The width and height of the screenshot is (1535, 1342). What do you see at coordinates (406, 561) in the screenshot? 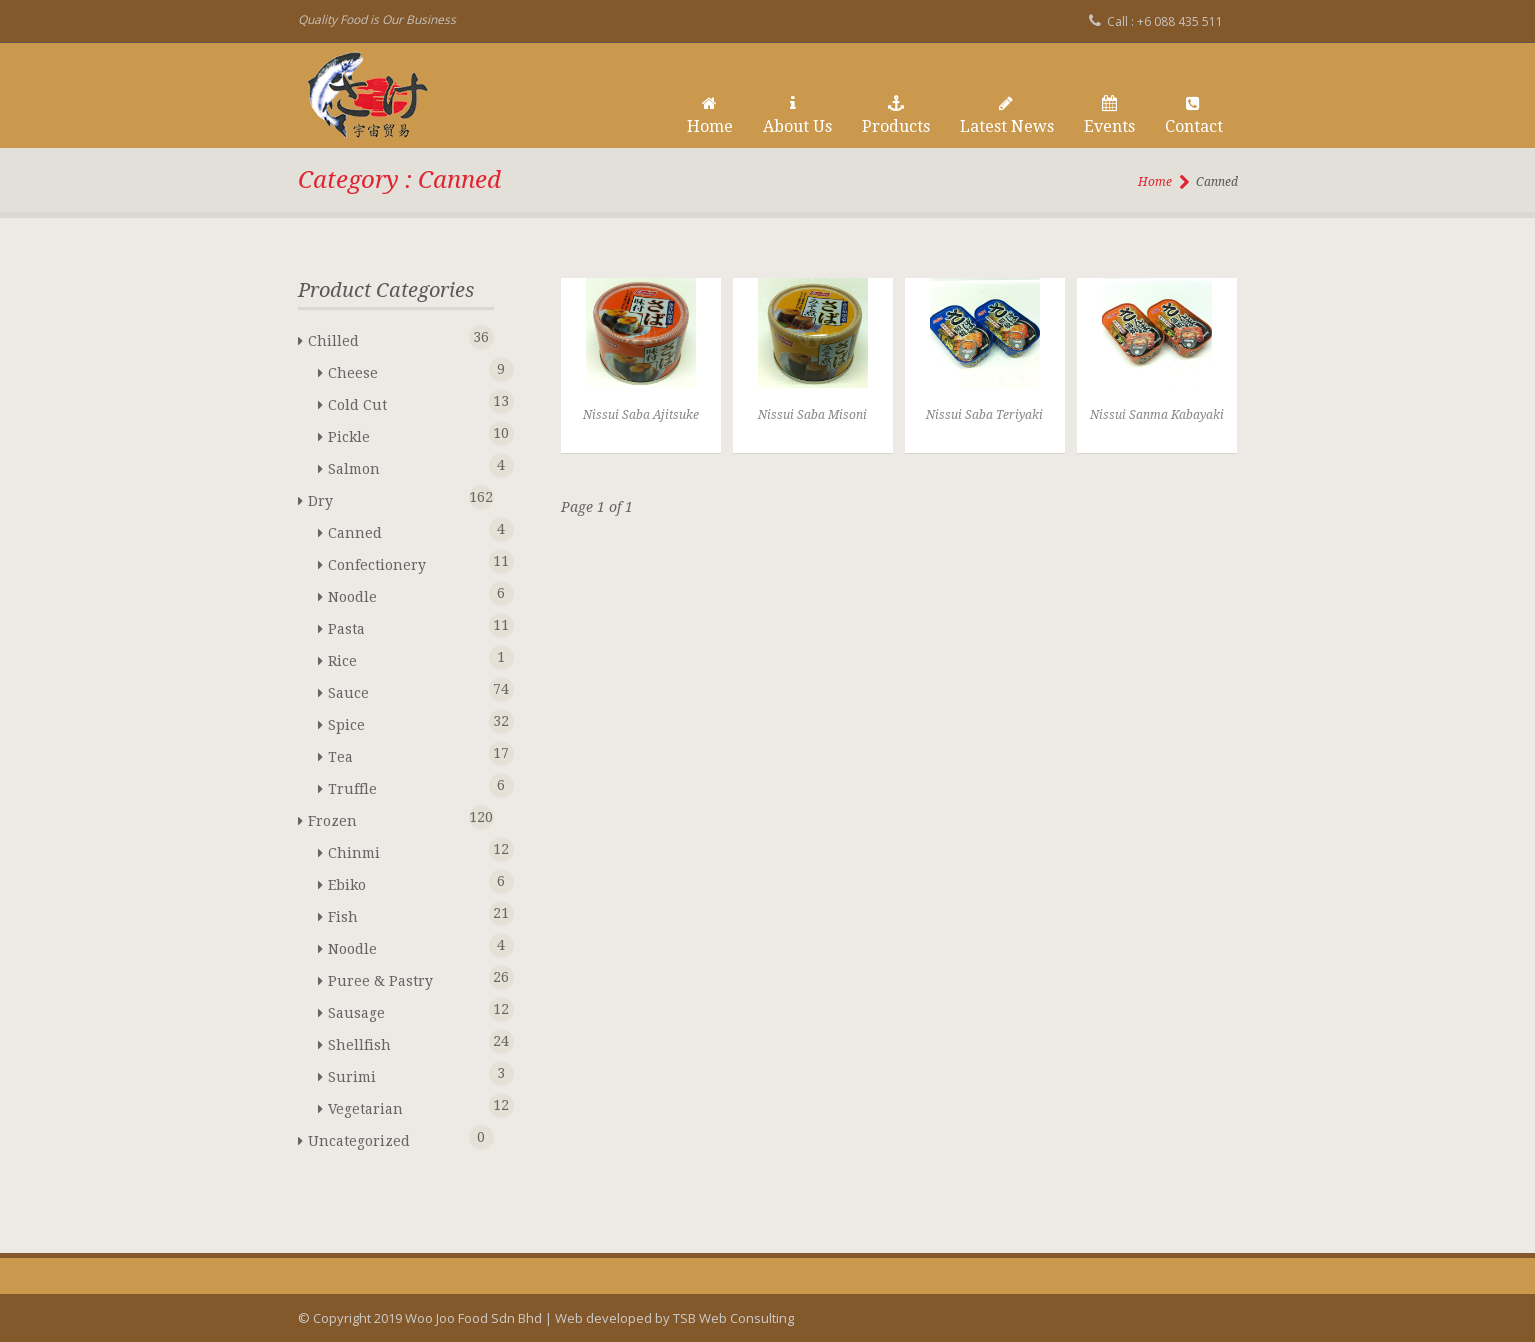
I see `Confectionery` at bounding box center [406, 561].